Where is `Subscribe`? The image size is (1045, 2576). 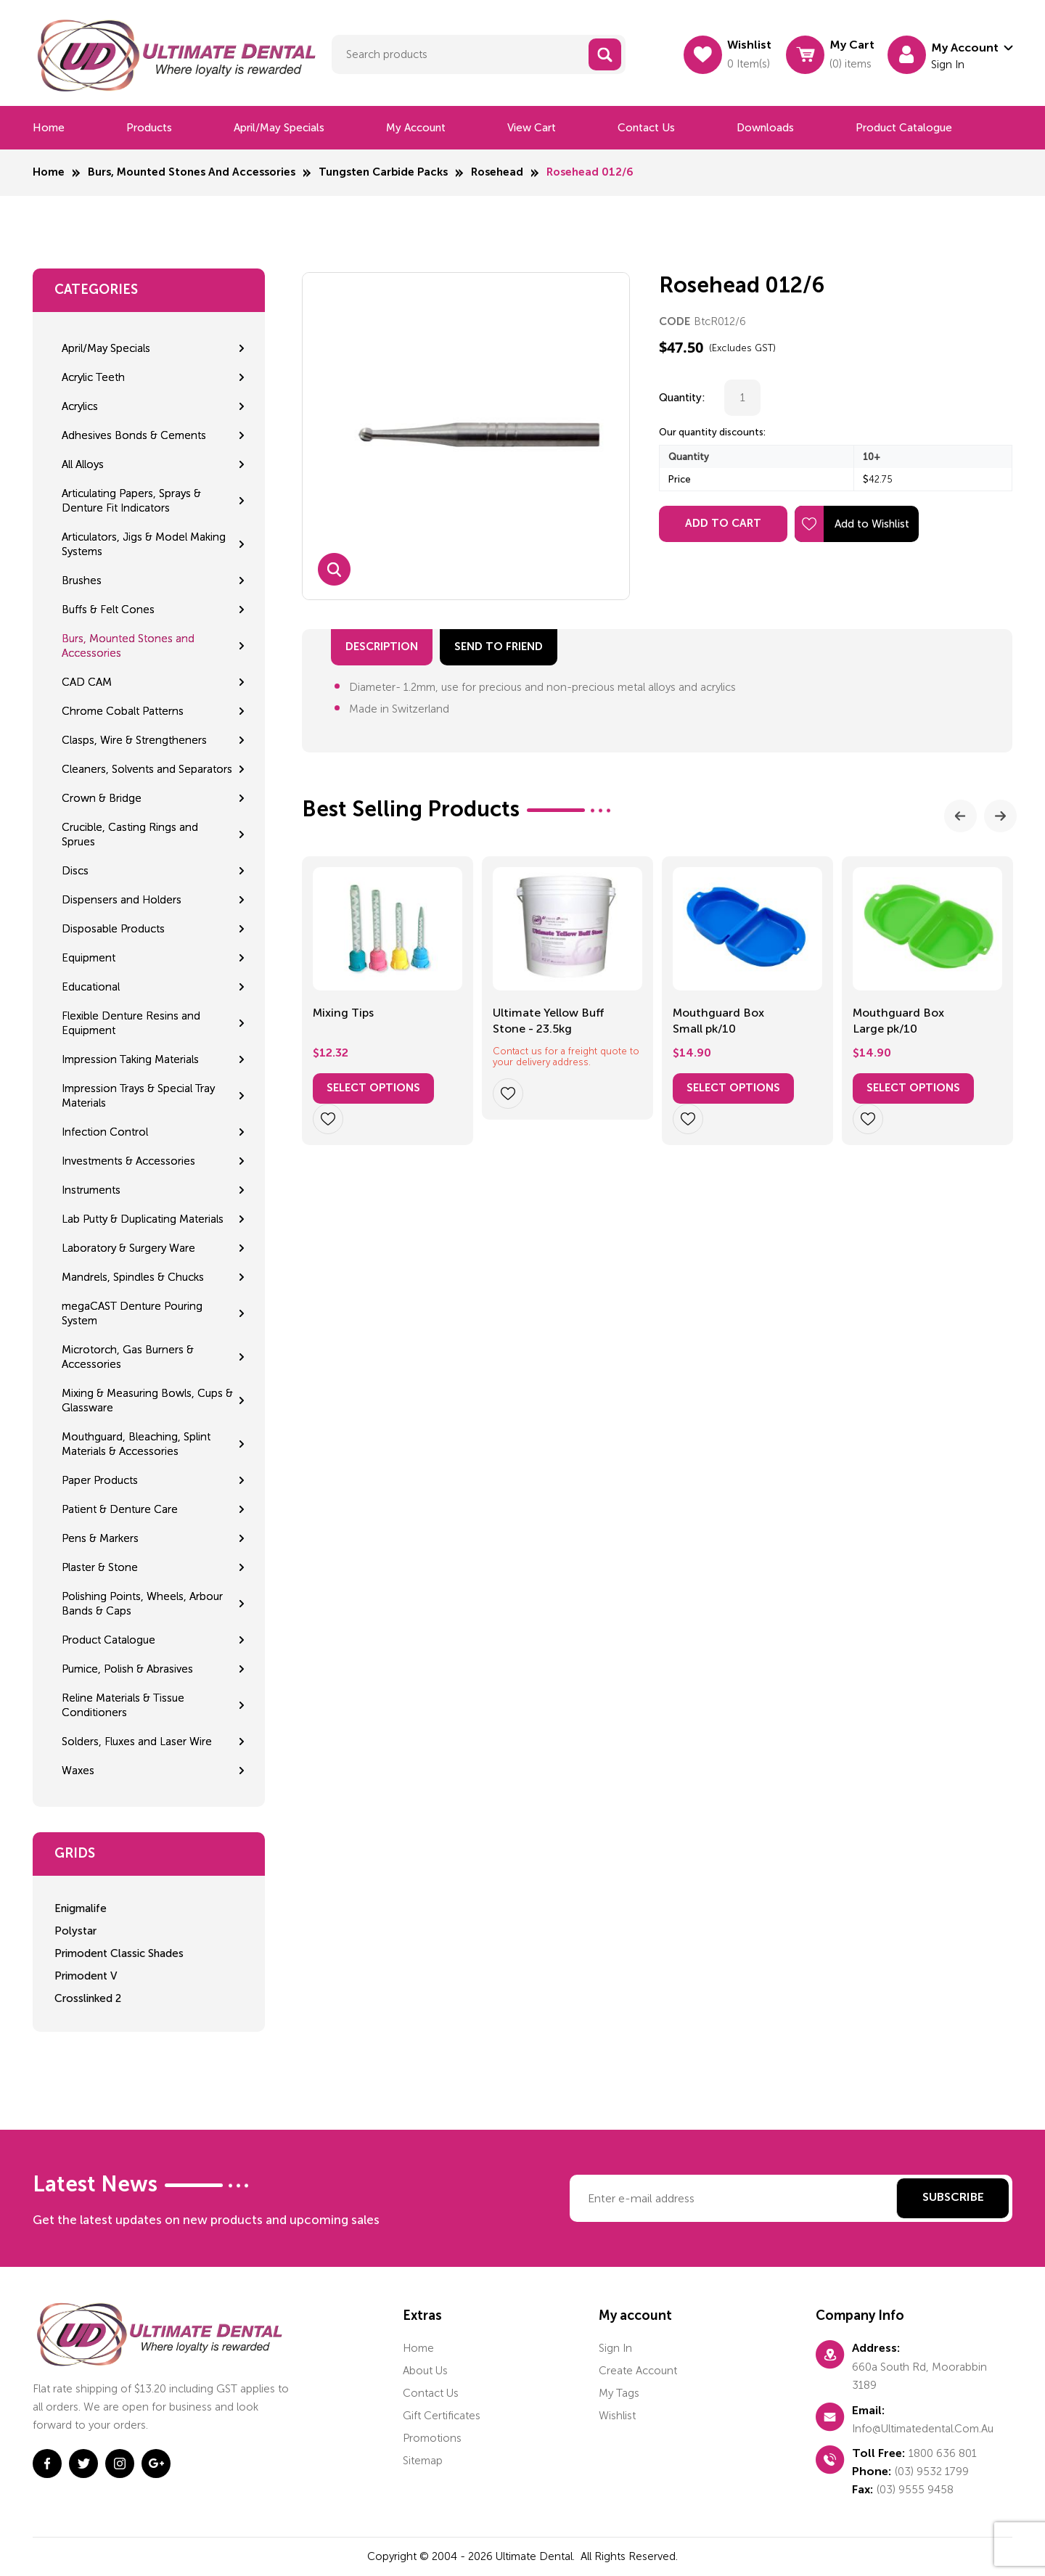
Subscribe is located at coordinates (953, 2198).